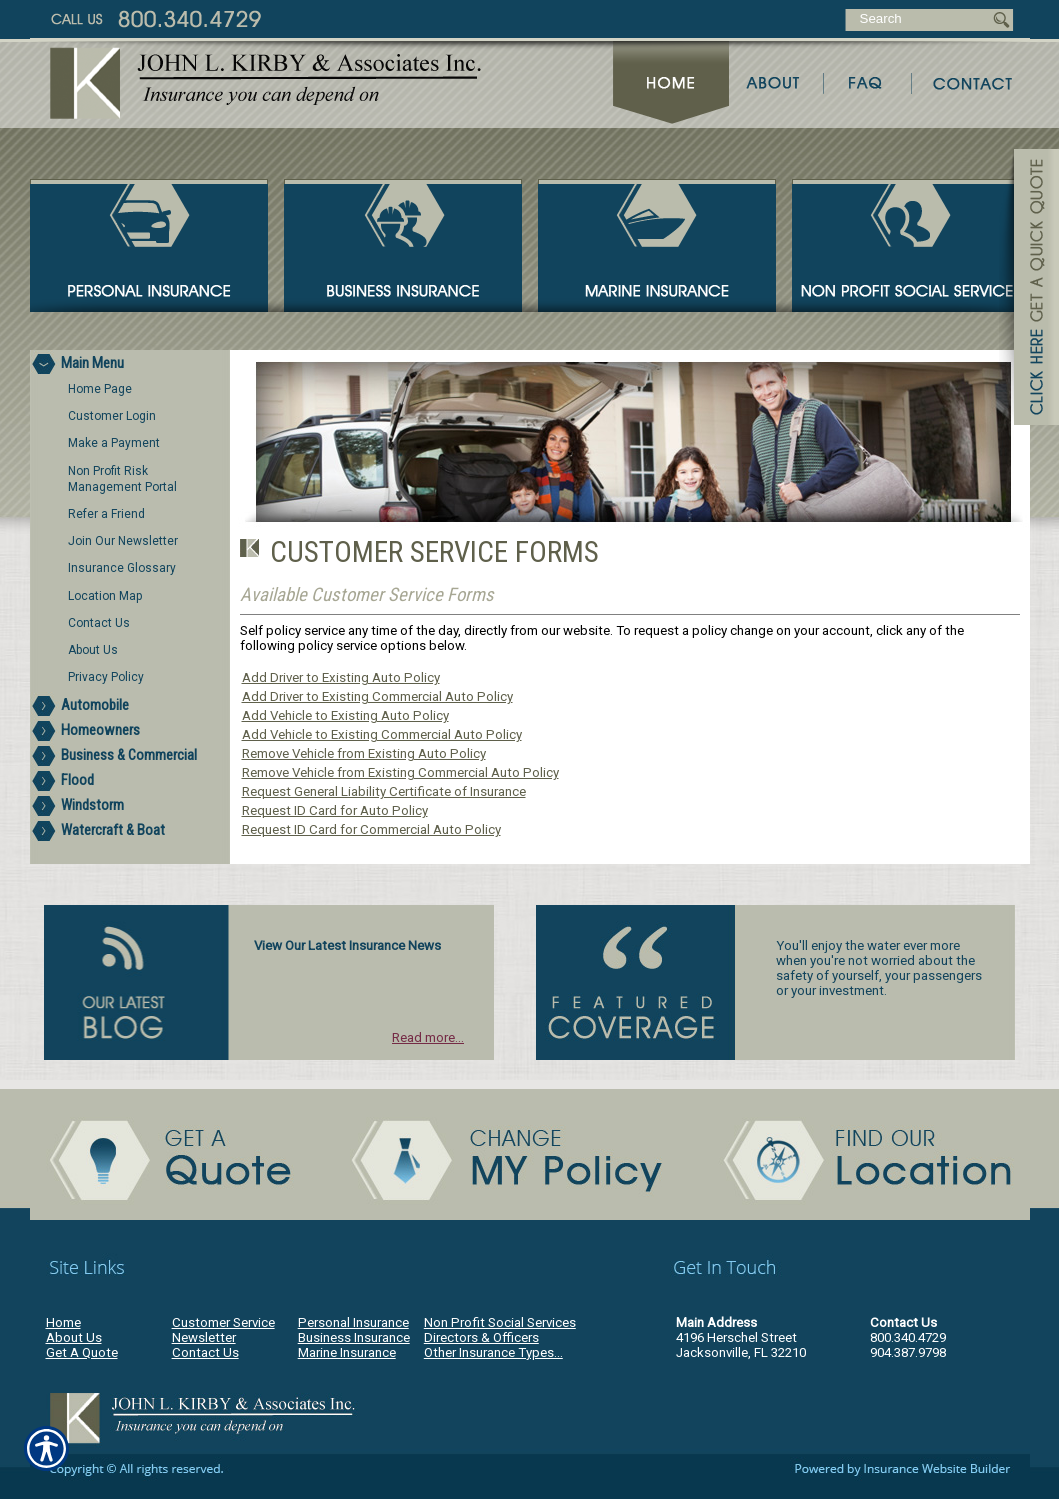 This screenshot has height=1499, width=1059. What do you see at coordinates (74, 1337) in the screenshot?
I see `About Us` at bounding box center [74, 1337].